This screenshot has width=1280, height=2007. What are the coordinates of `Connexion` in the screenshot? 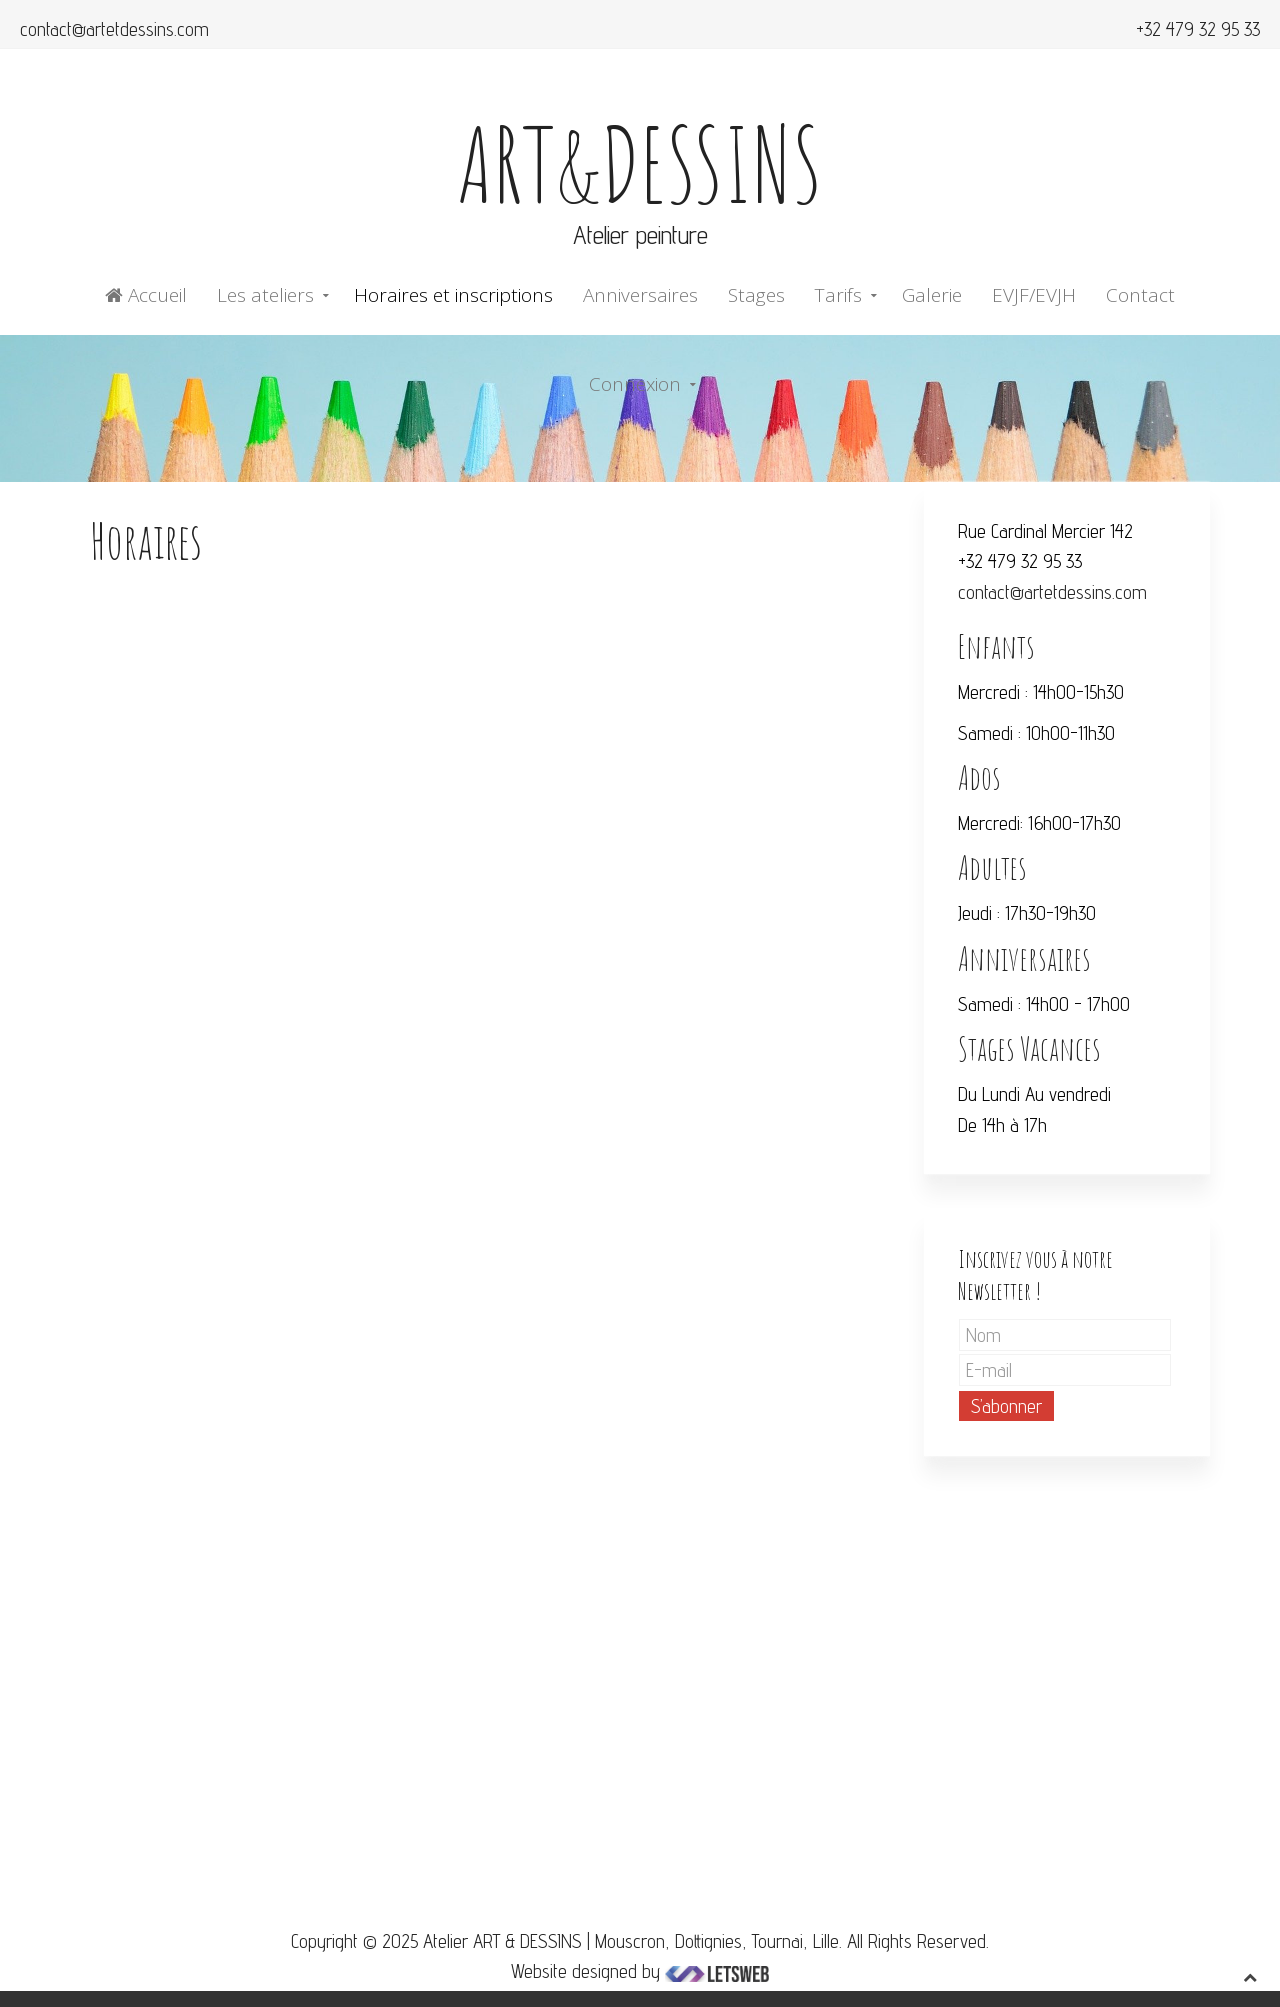 It's located at (635, 384).